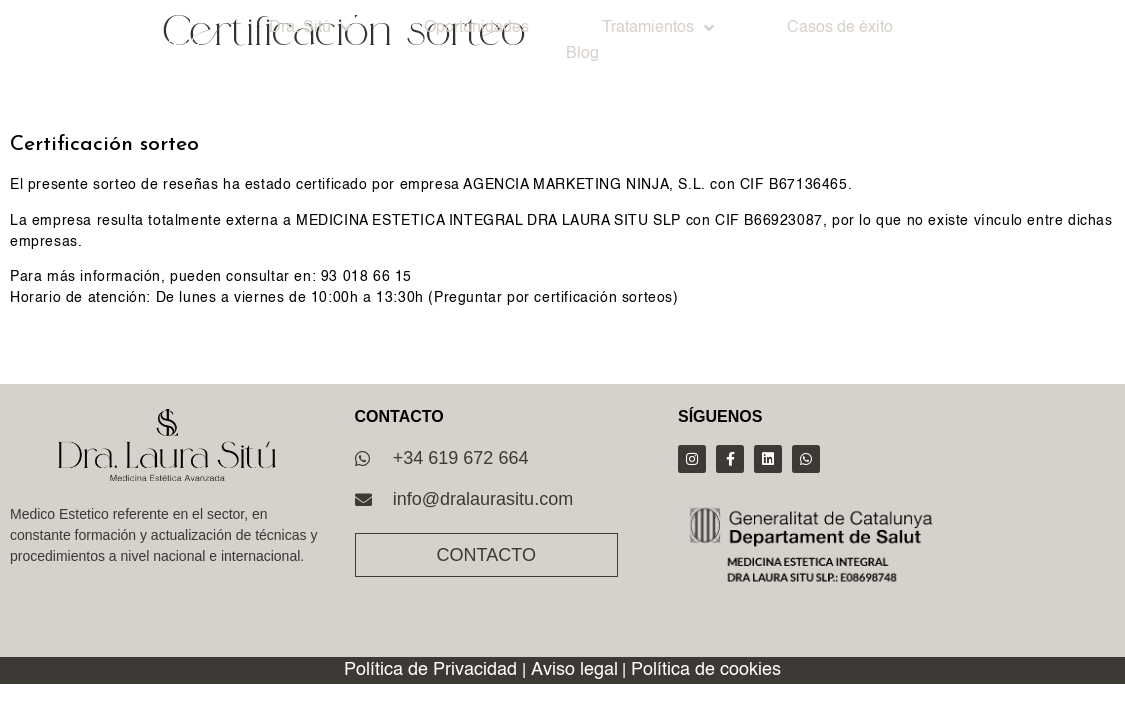  Describe the element at coordinates (310, 28) in the screenshot. I see `Dra. Sitú` at that location.